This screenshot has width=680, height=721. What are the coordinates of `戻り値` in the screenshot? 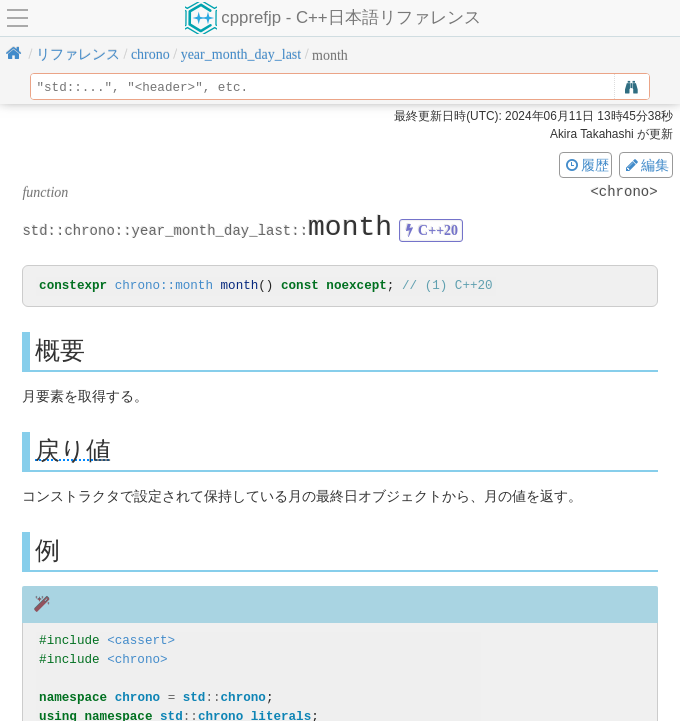 It's located at (73, 451).